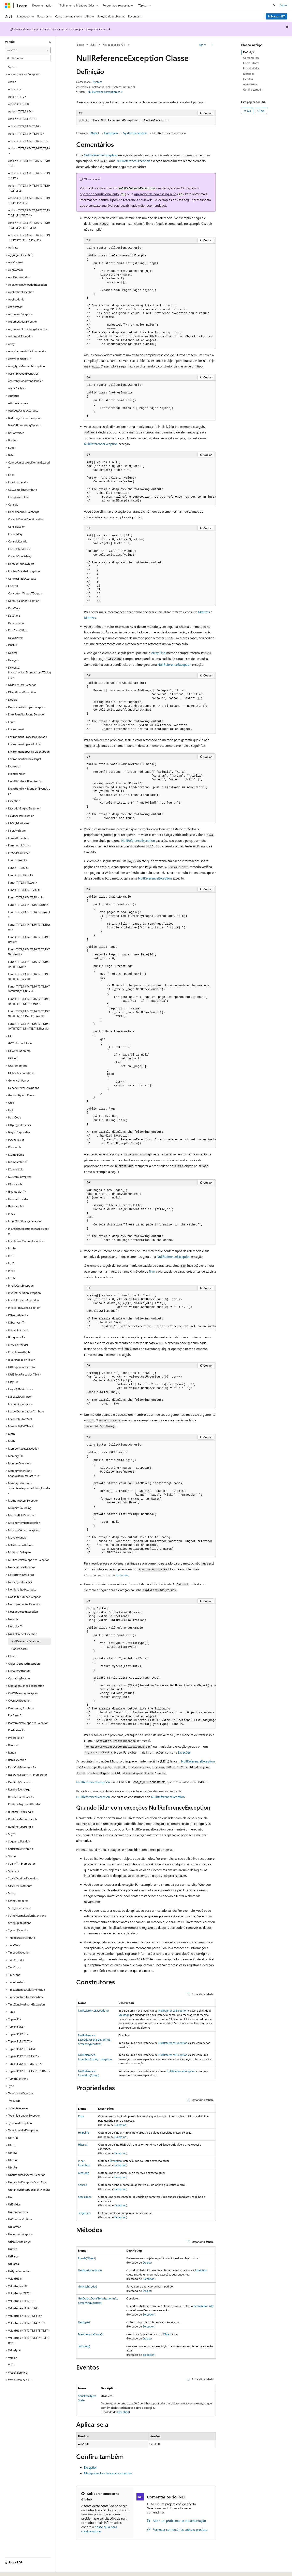 The width and height of the screenshot is (292, 2576). Describe the element at coordinates (26, 897) in the screenshot. I see `Func<T1,T2,T3,T4,T5,TResult> [treeitem]` at that location.